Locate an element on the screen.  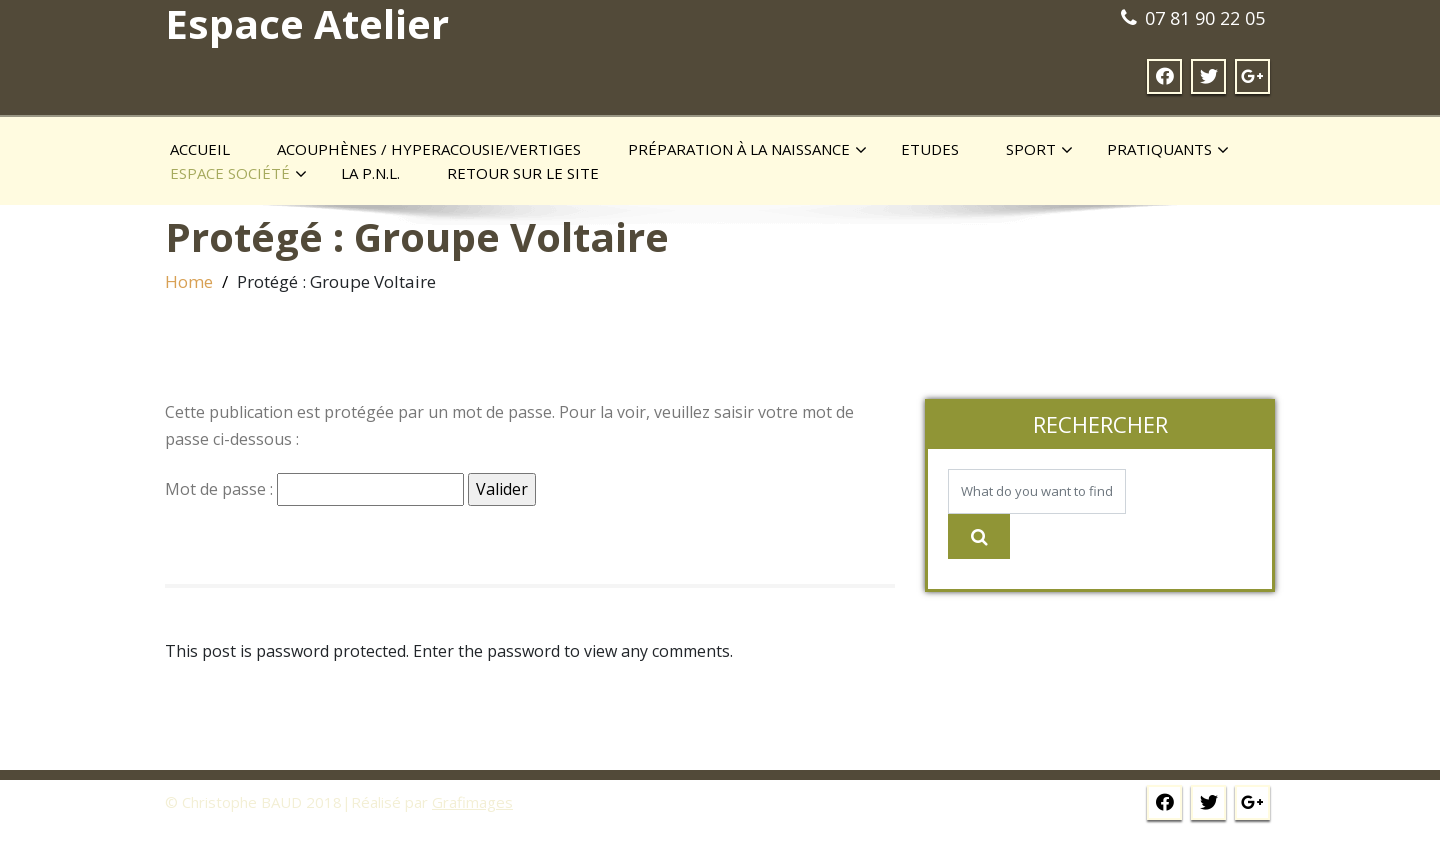
La P.N.L. is located at coordinates (370, 173).